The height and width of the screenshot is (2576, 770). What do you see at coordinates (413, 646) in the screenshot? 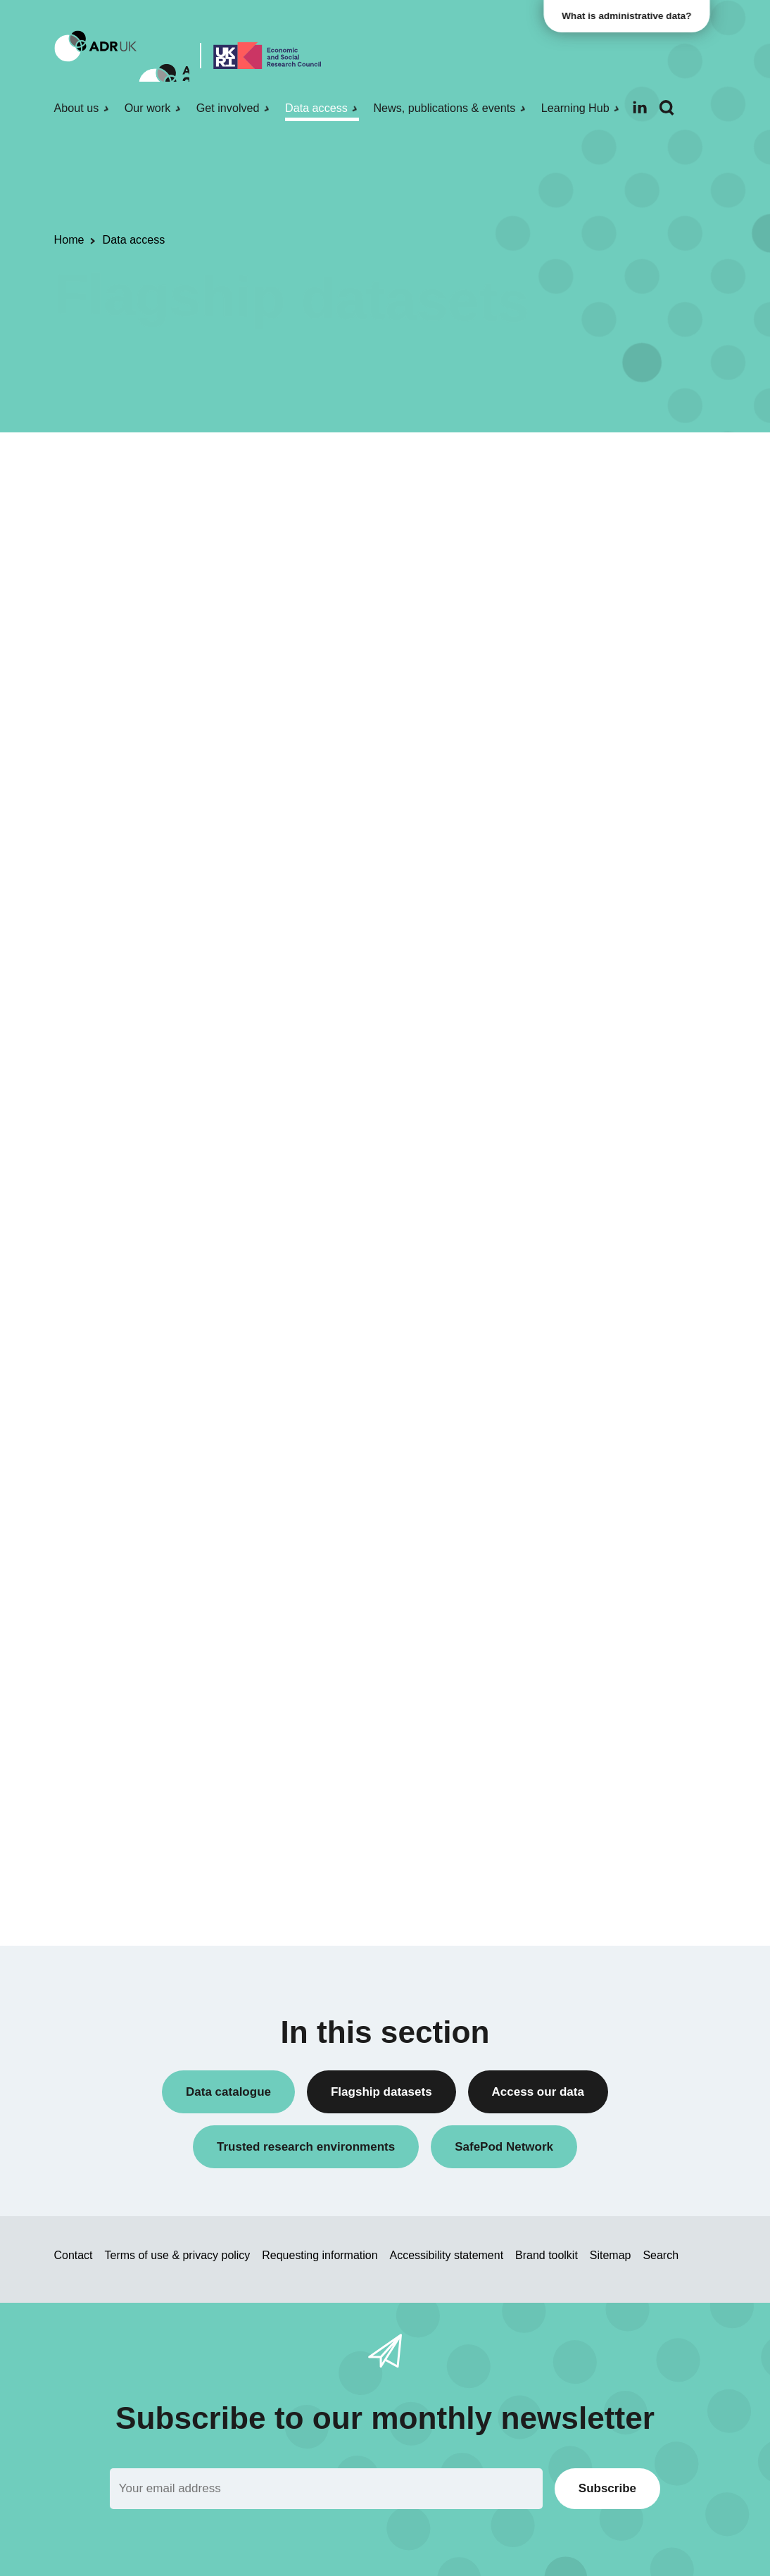
I see `ADR UK Data Catalogue` at bounding box center [413, 646].